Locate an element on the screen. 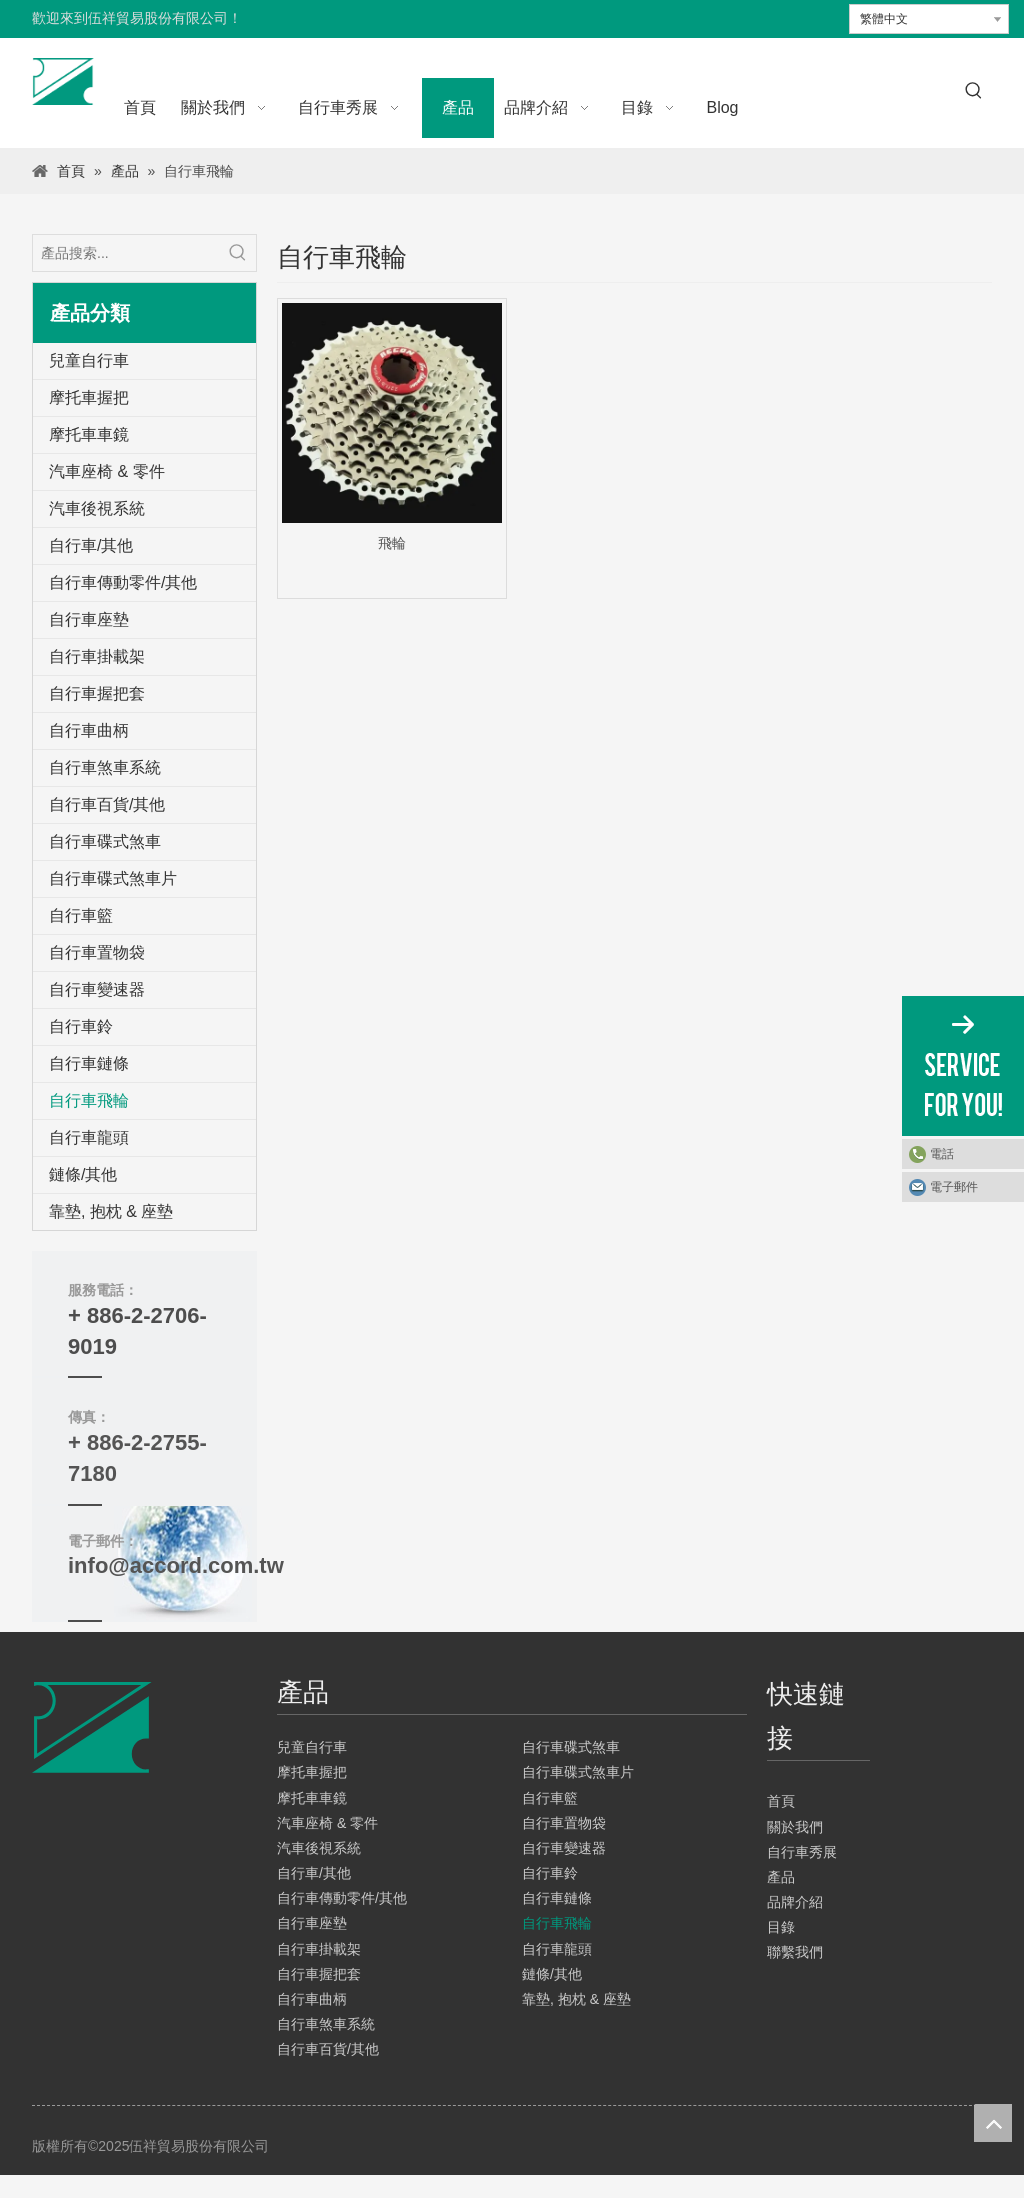  首頁 is located at coordinates (781, 1801).